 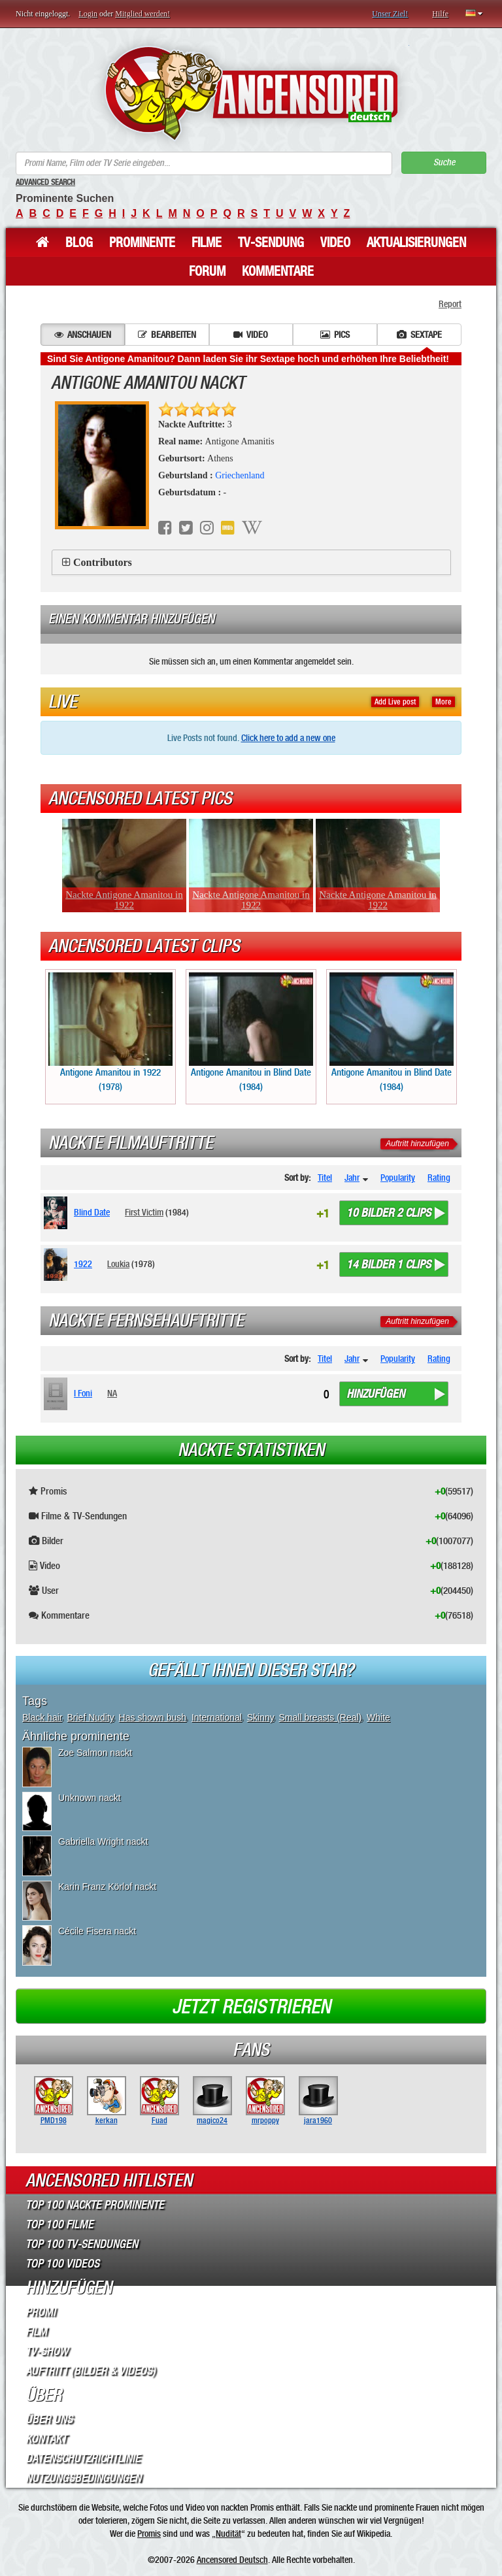 I want to click on Nutzungsbedingungen, so click(x=83, y=2478).